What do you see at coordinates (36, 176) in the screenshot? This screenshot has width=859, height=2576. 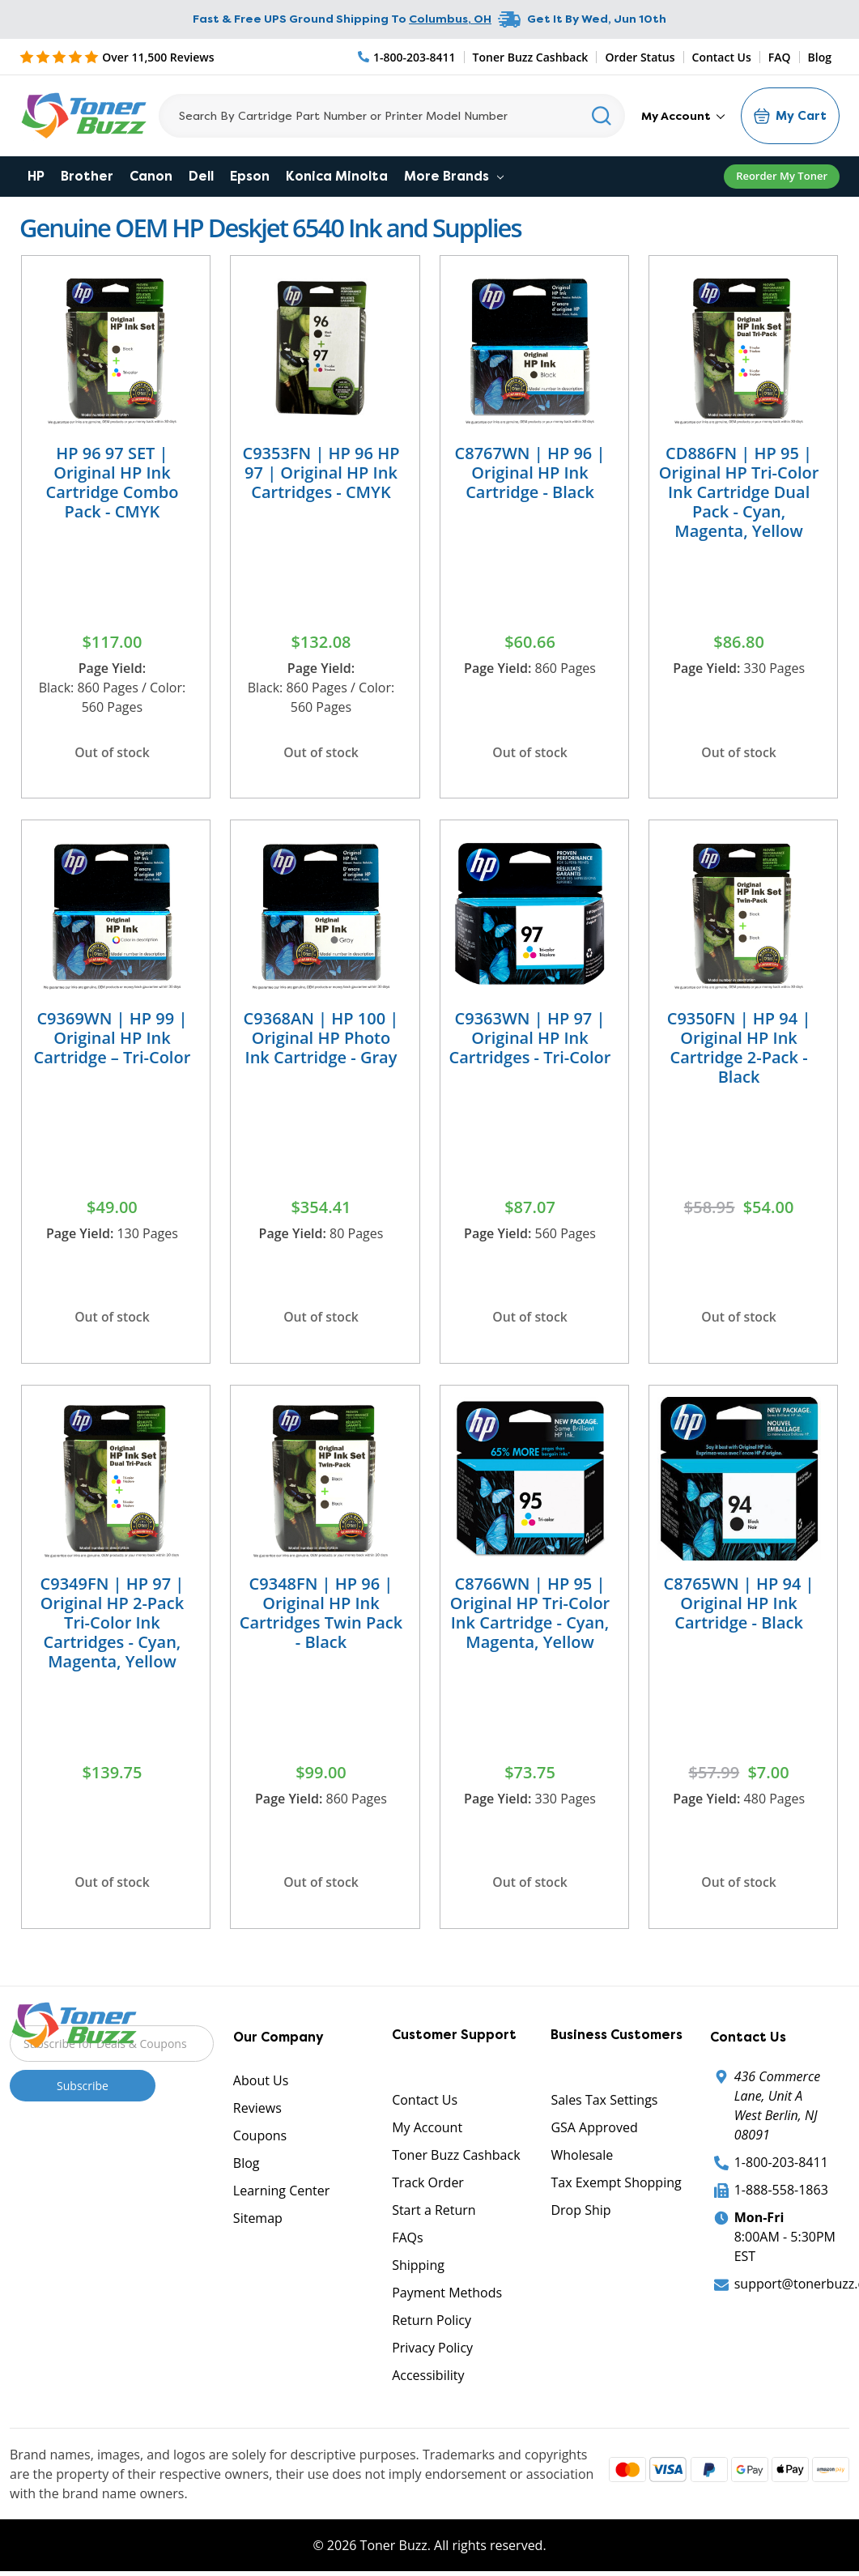 I see `HP` at bounding box center [36, 176].